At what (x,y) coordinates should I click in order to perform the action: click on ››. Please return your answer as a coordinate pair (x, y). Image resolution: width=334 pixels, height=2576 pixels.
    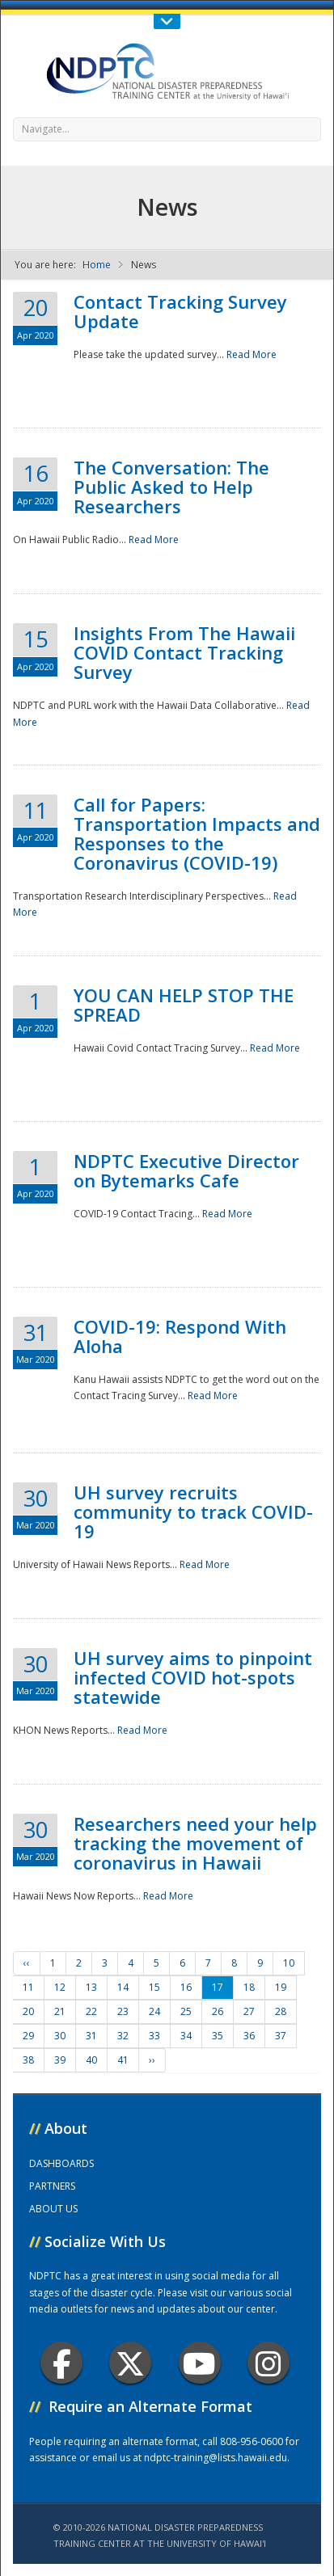
    Looking at the image, I should click on (152, 2060).